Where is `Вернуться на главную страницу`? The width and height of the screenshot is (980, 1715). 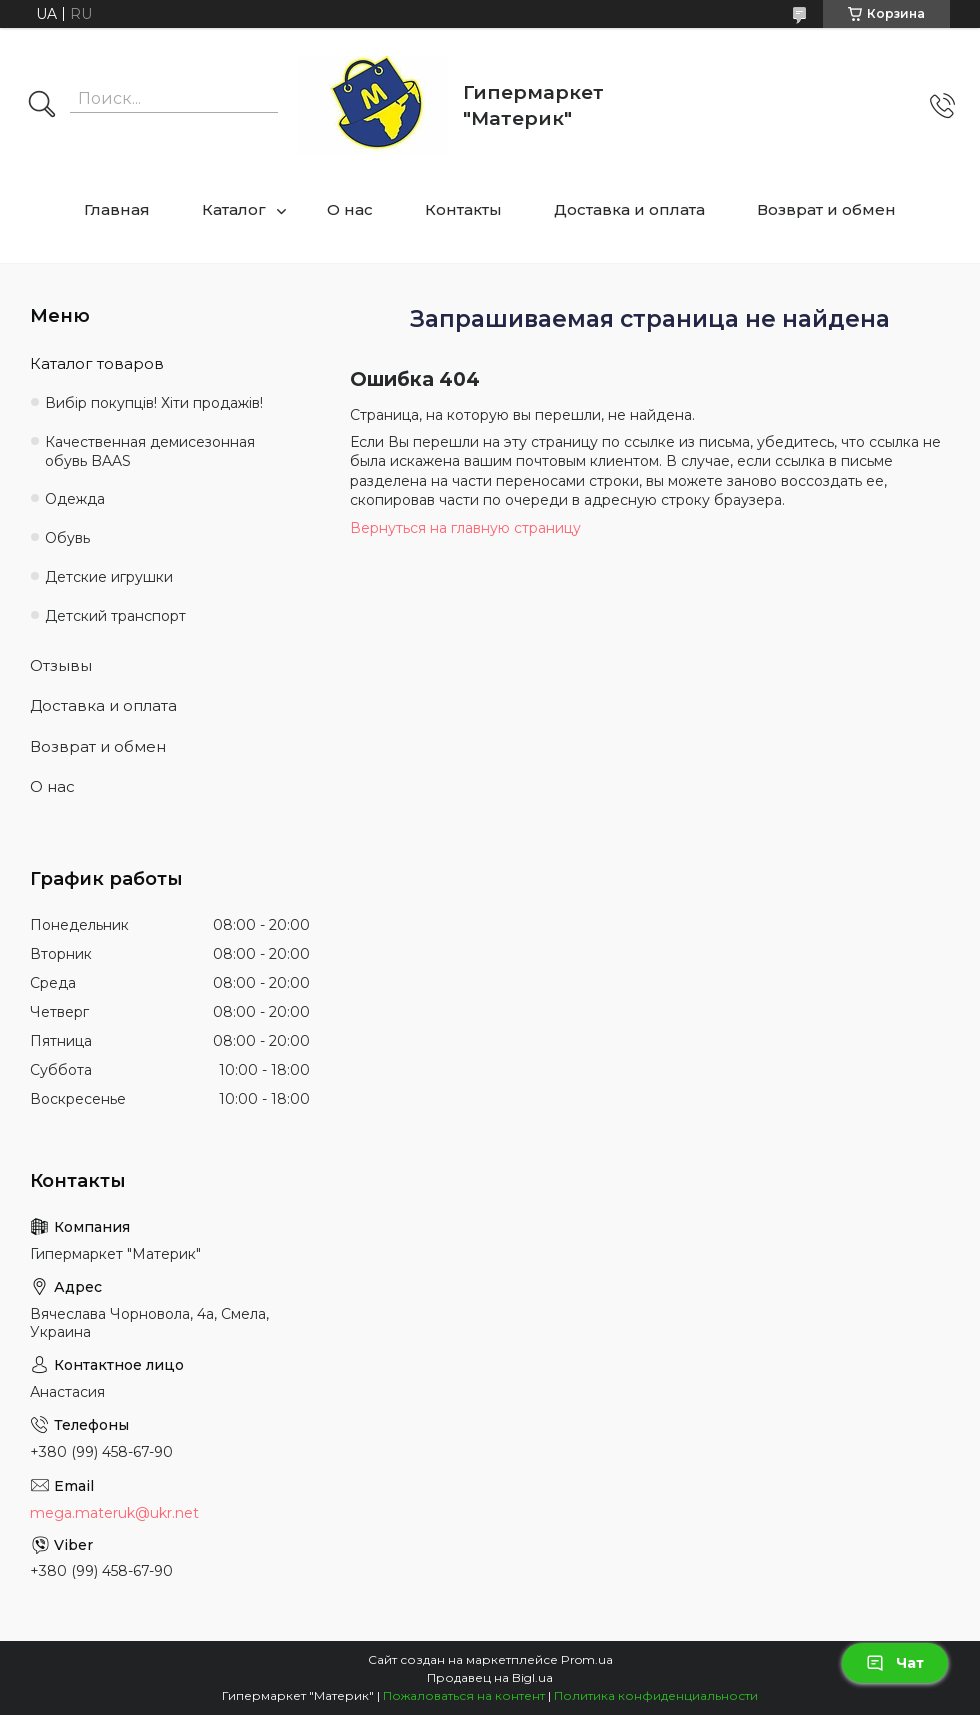 Вернуться на главную страницу is located at coordinates (465, 528).